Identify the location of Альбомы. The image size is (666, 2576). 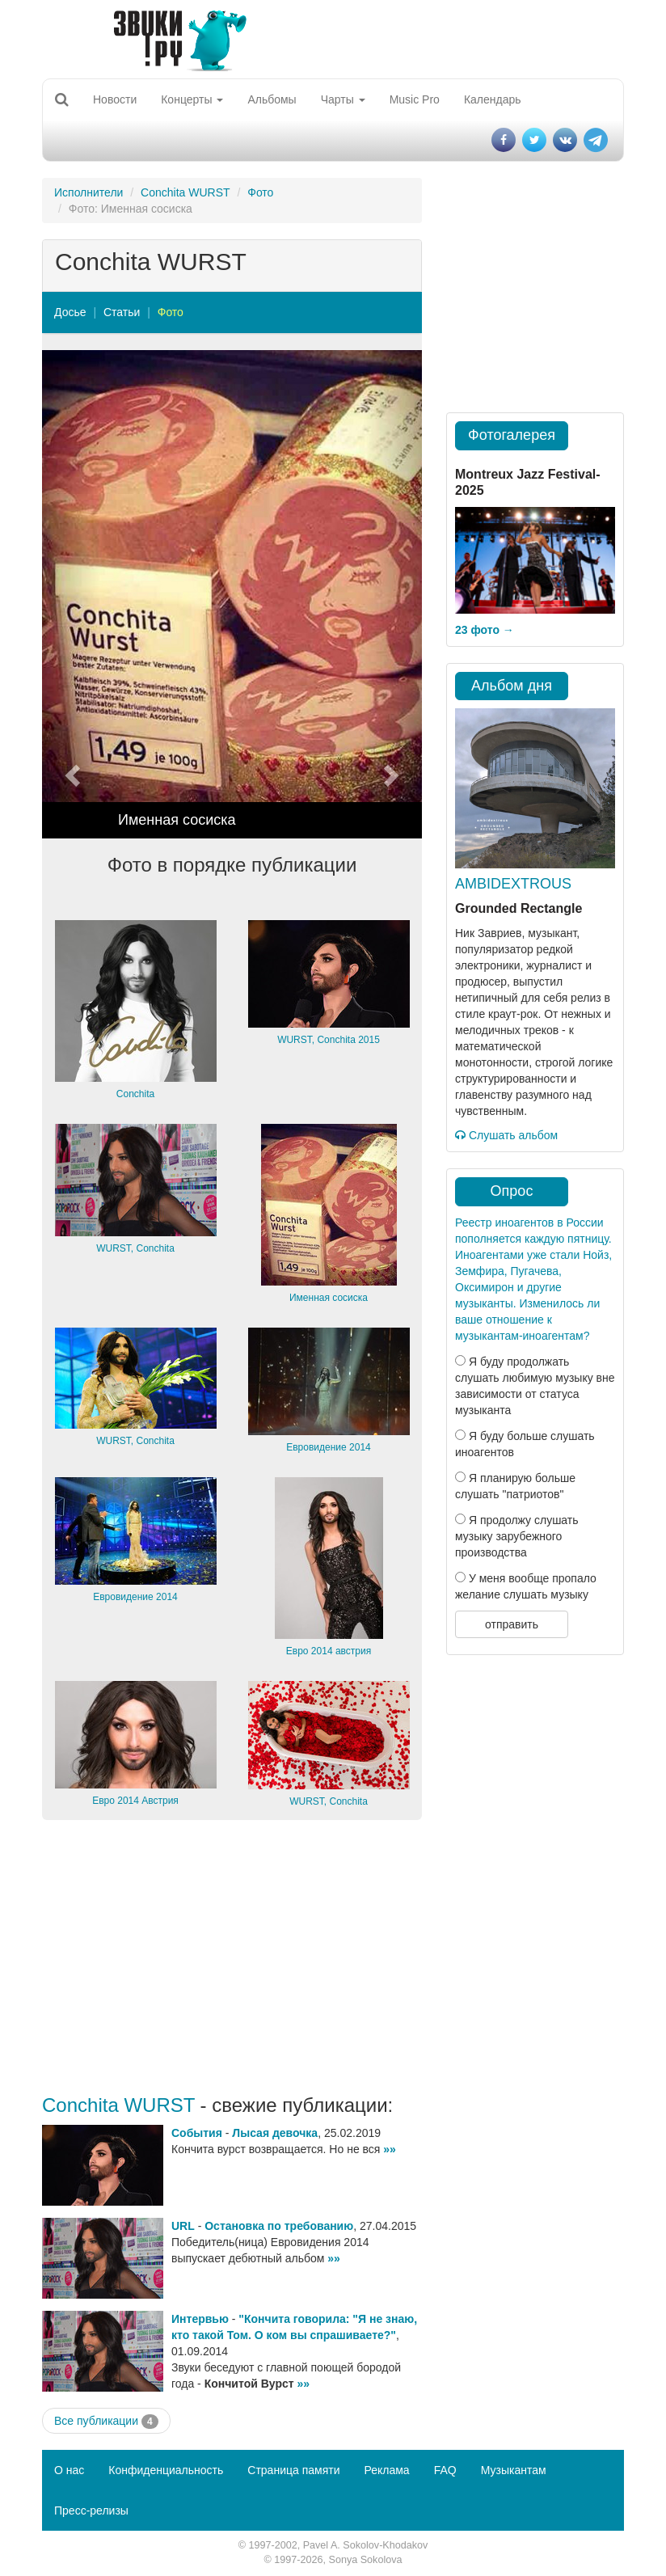
(271, 99).